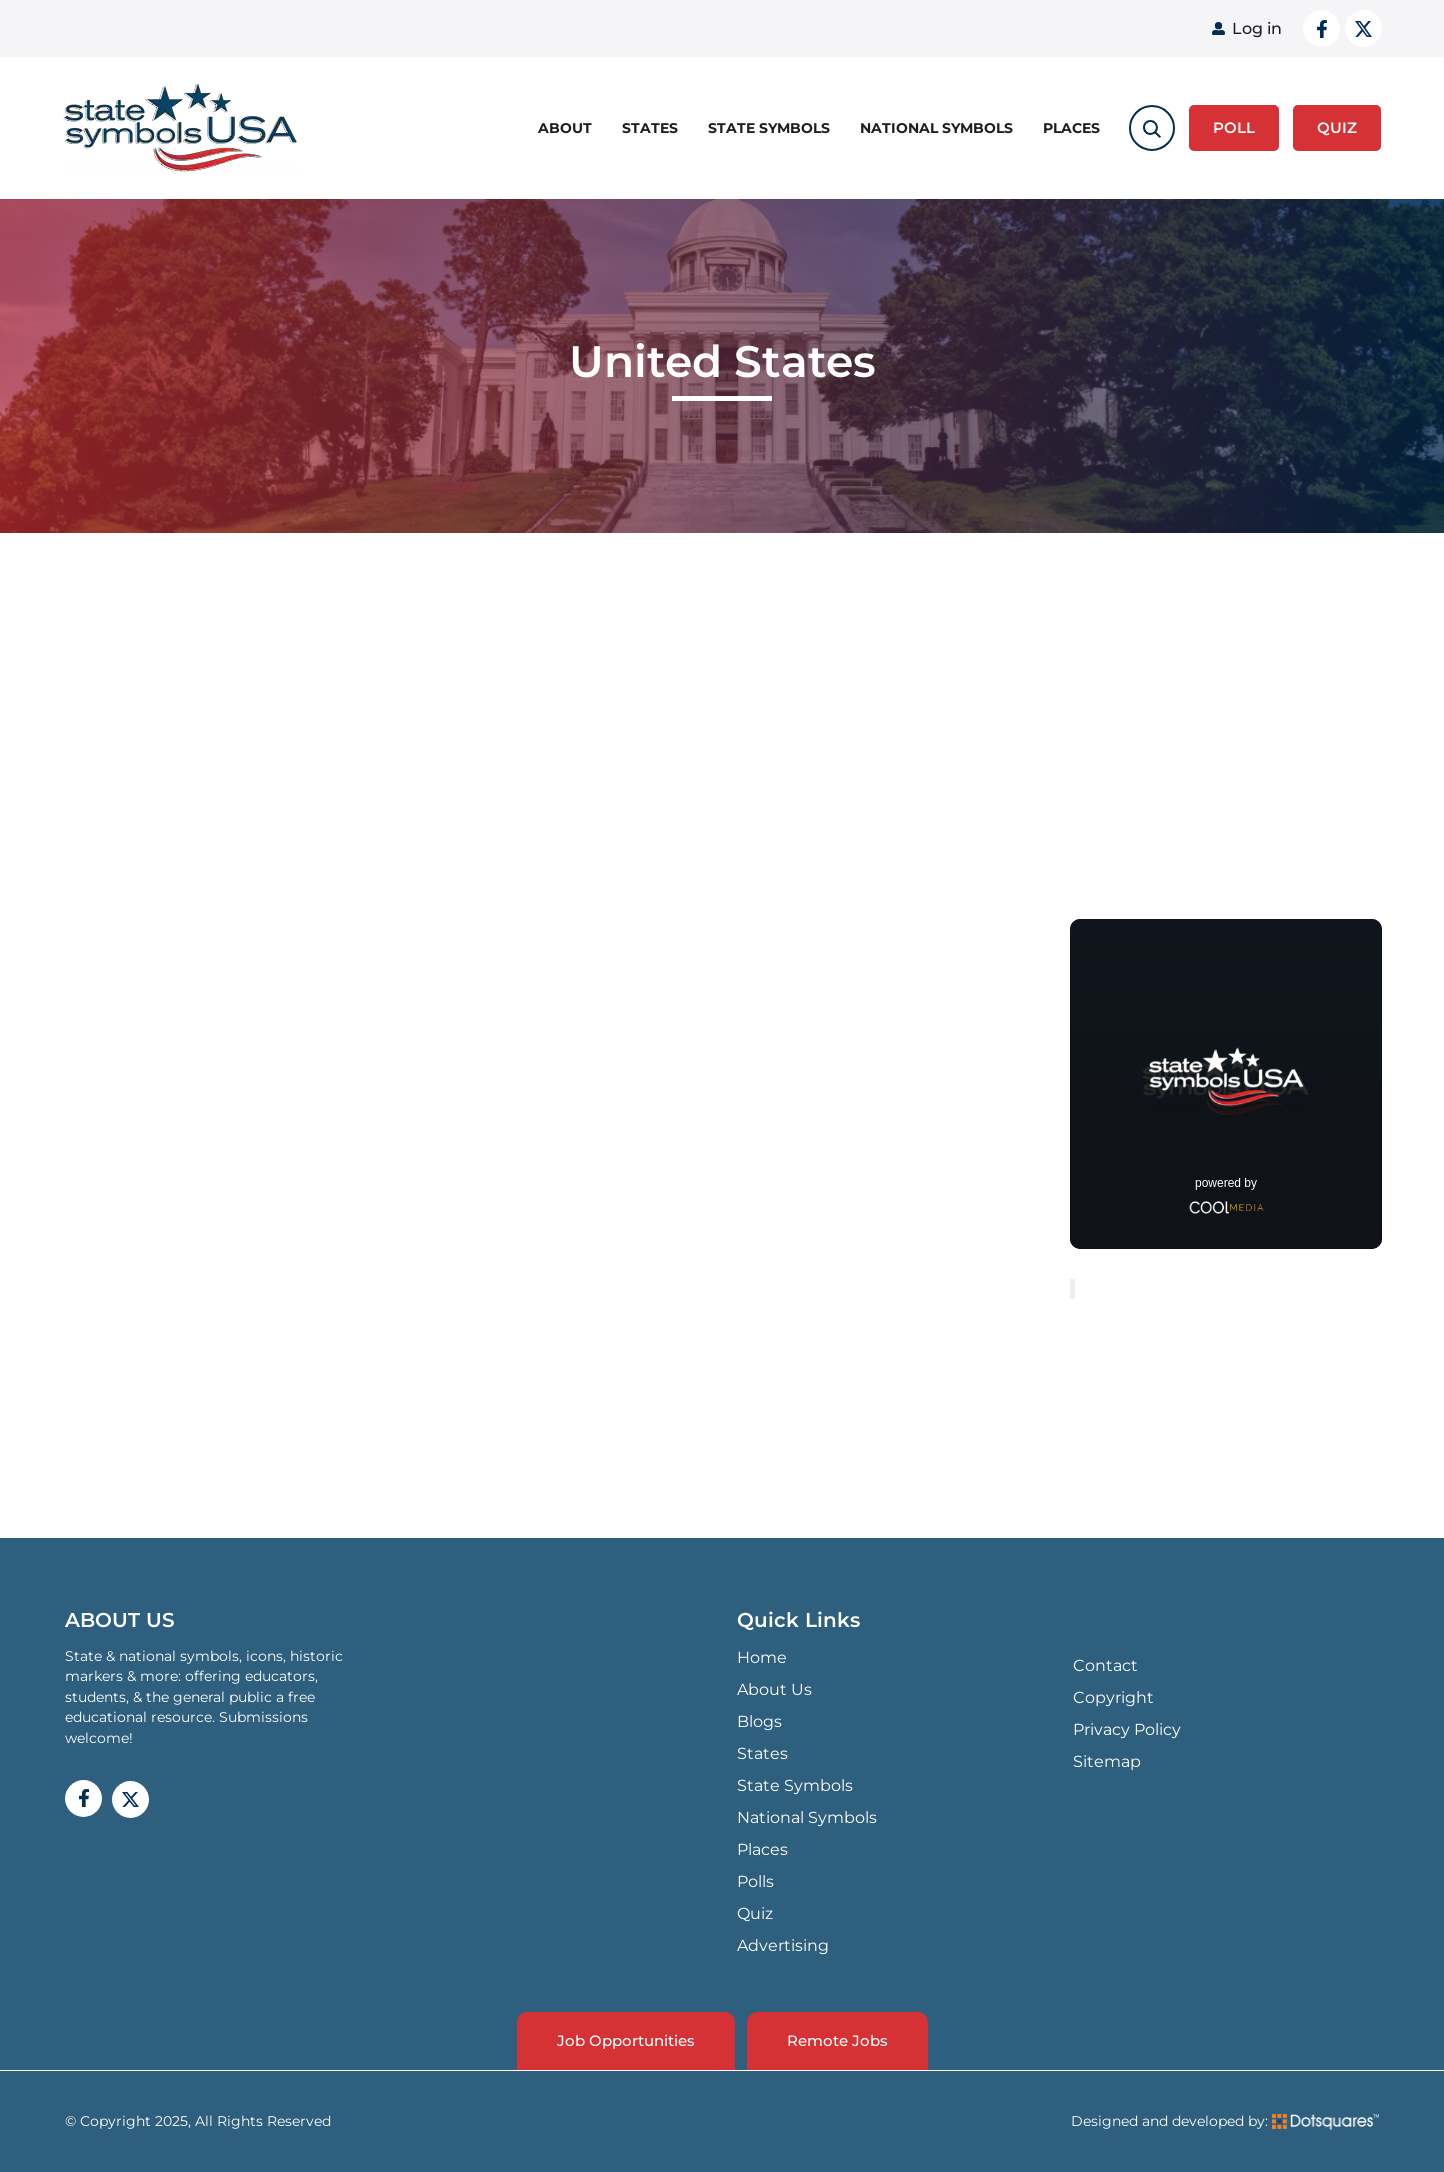  Describe the element at coordinates (837, 2040) in the screenshot. I see `Remote Jobs` at that location.